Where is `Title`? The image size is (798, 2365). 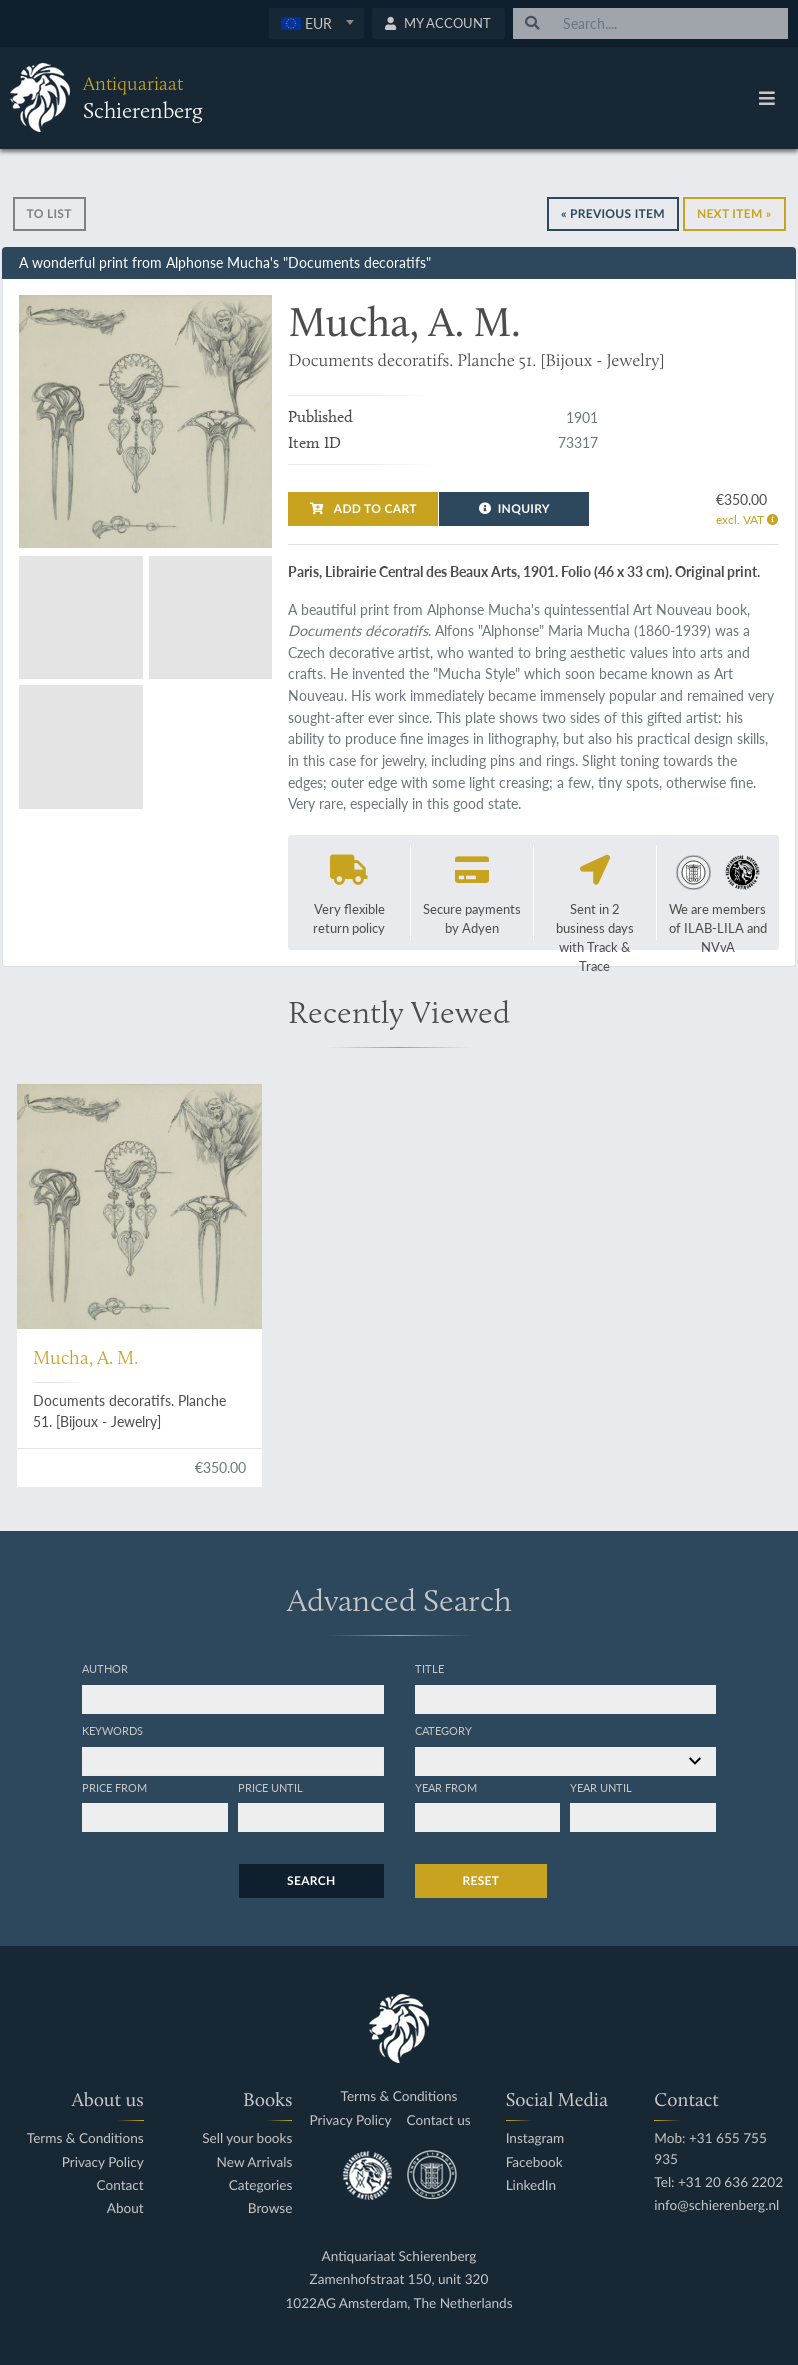 Title is located at coordinates (429, 1668).